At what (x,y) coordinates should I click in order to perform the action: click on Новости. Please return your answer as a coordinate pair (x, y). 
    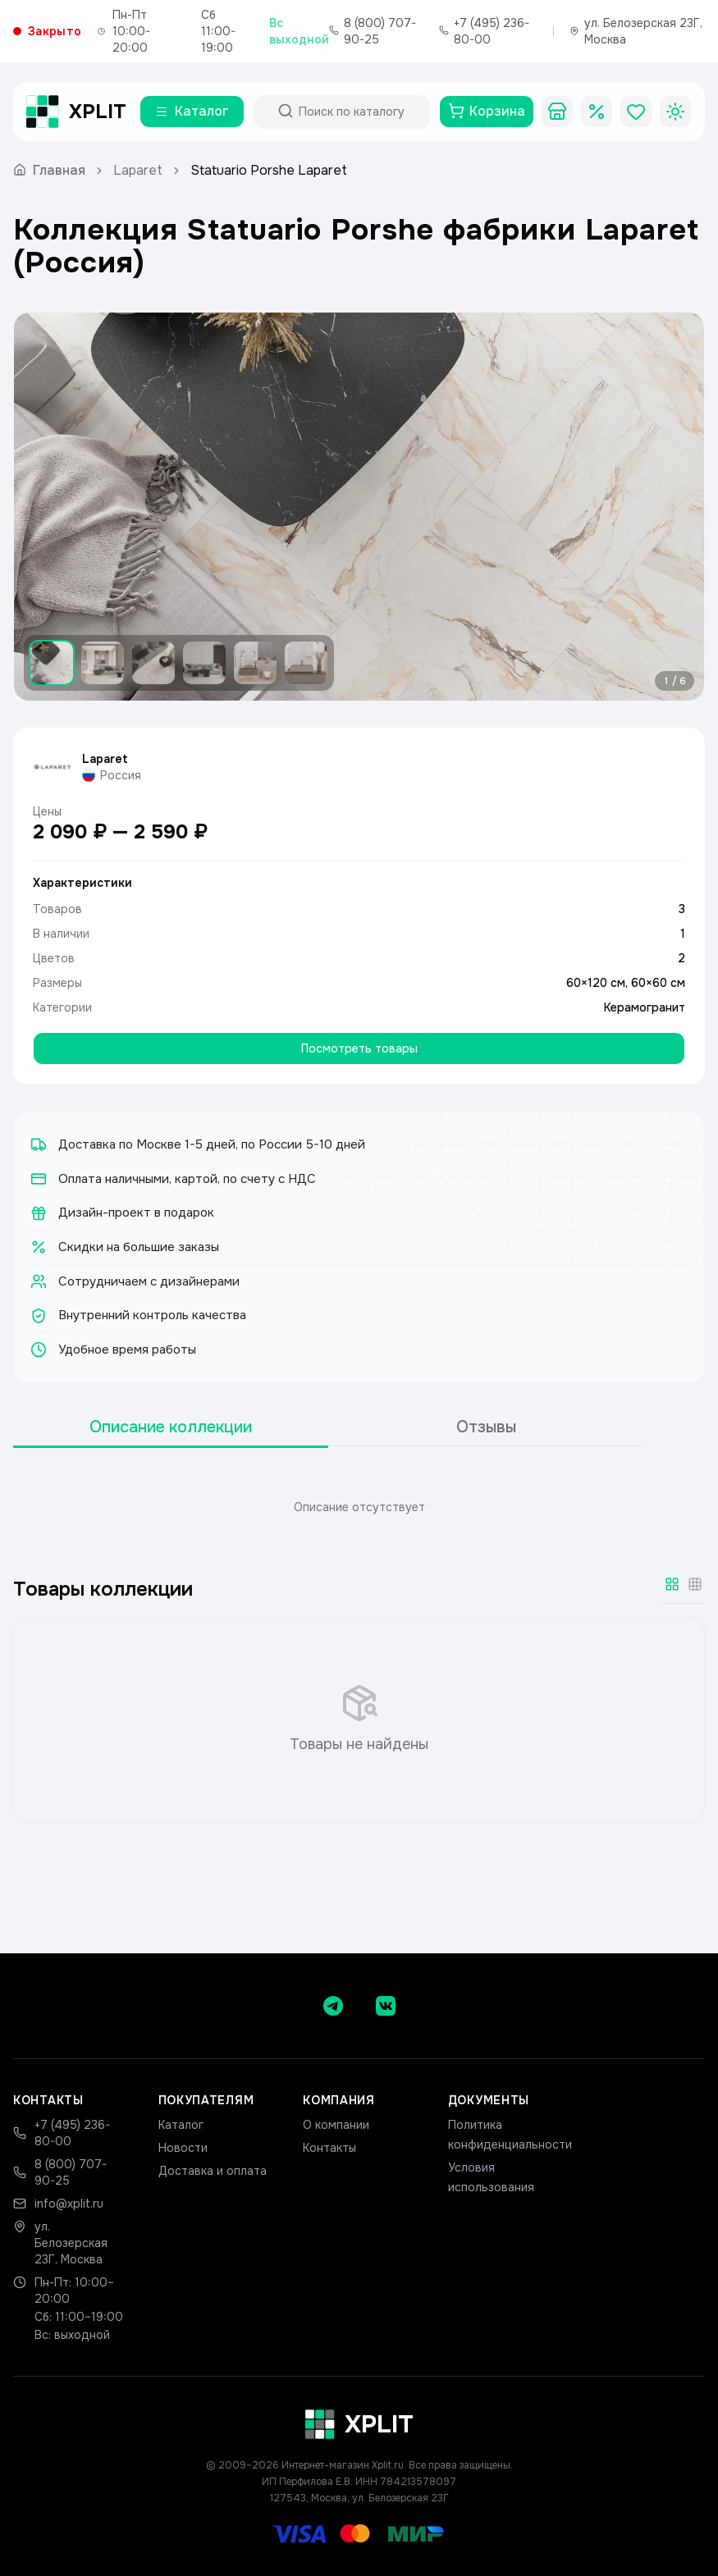
    Looking at the image, I should click on (183, 2147).